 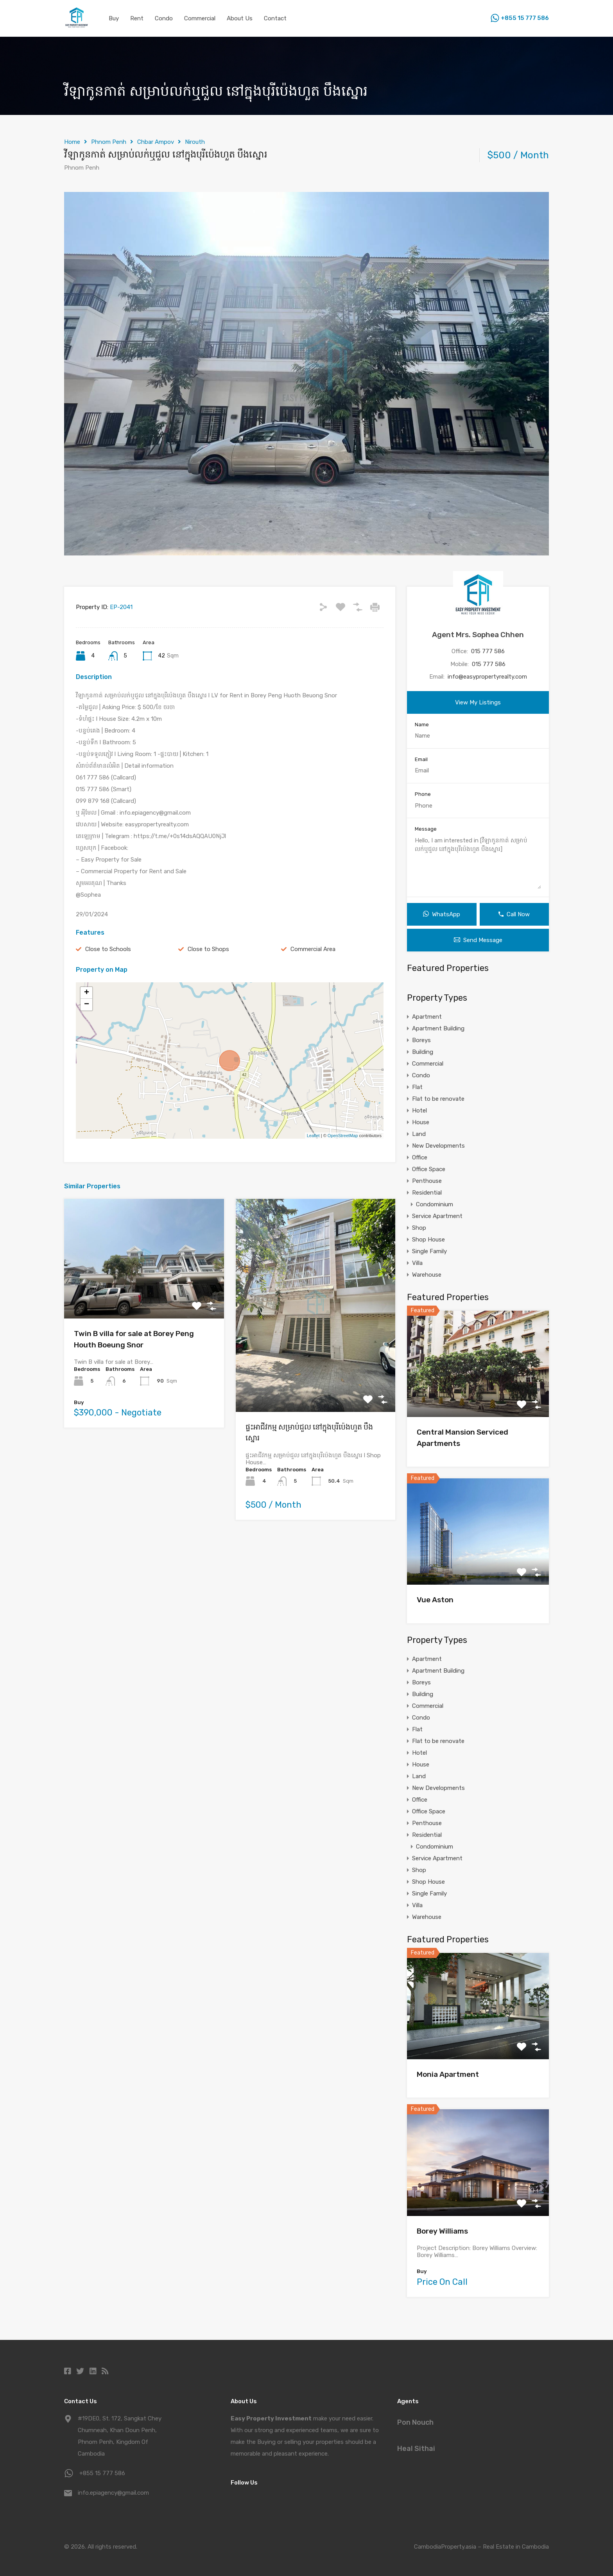 What do you see at coordinates (525, 17) in the screenshot?
I see `+855 15 777 586` at bounding box center [525, 17].